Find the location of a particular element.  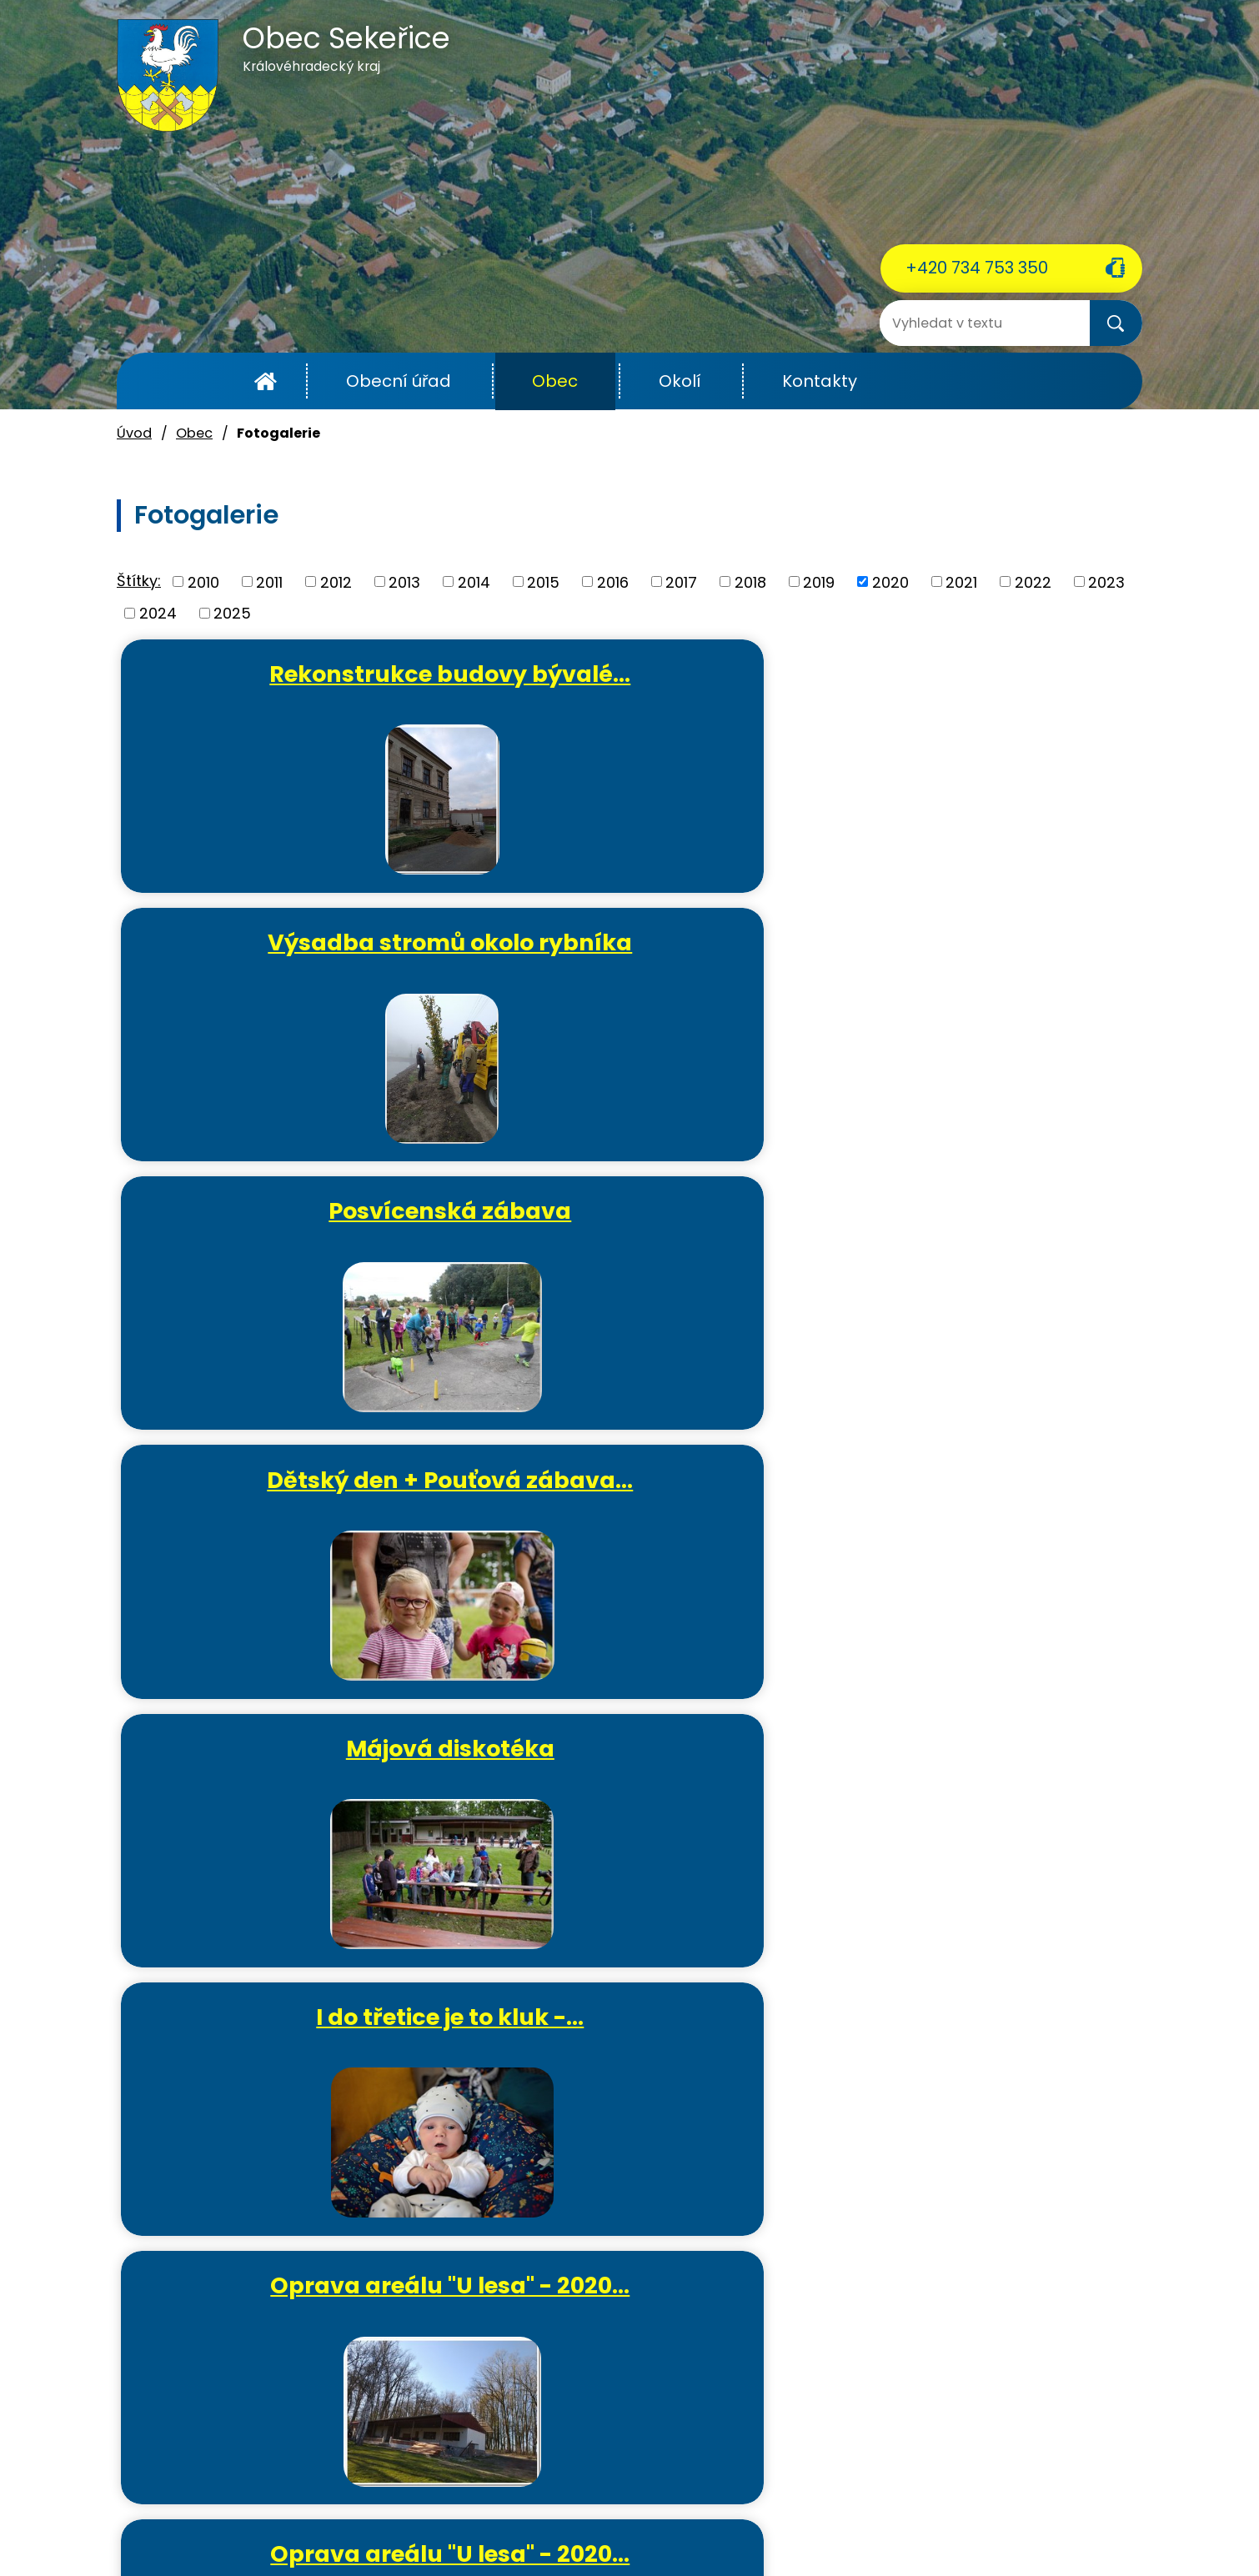

Oslava MDŽ is located at coordinates (979, 1225).